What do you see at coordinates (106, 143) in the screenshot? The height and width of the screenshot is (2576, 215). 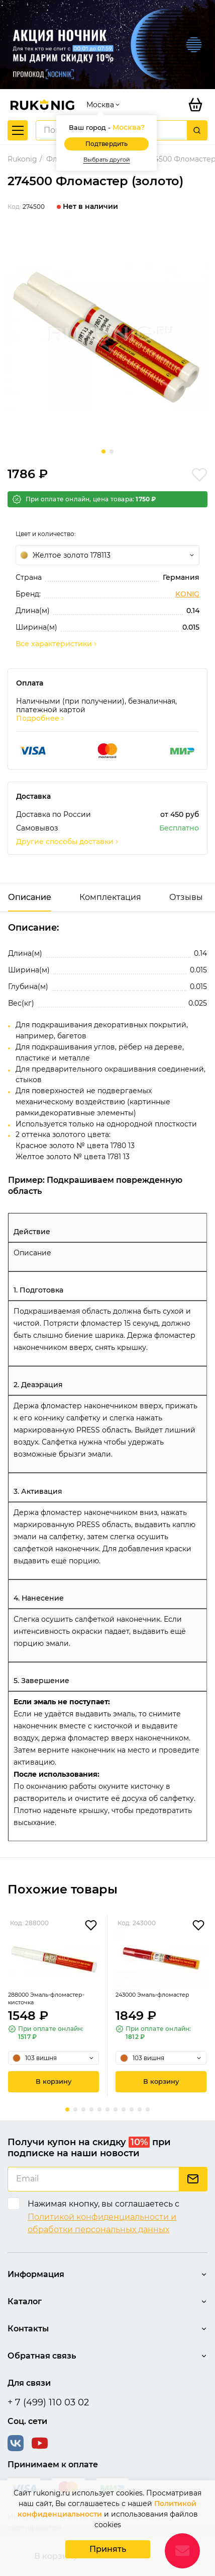 I see `Подтвердить` at bounding box center [106, 143].